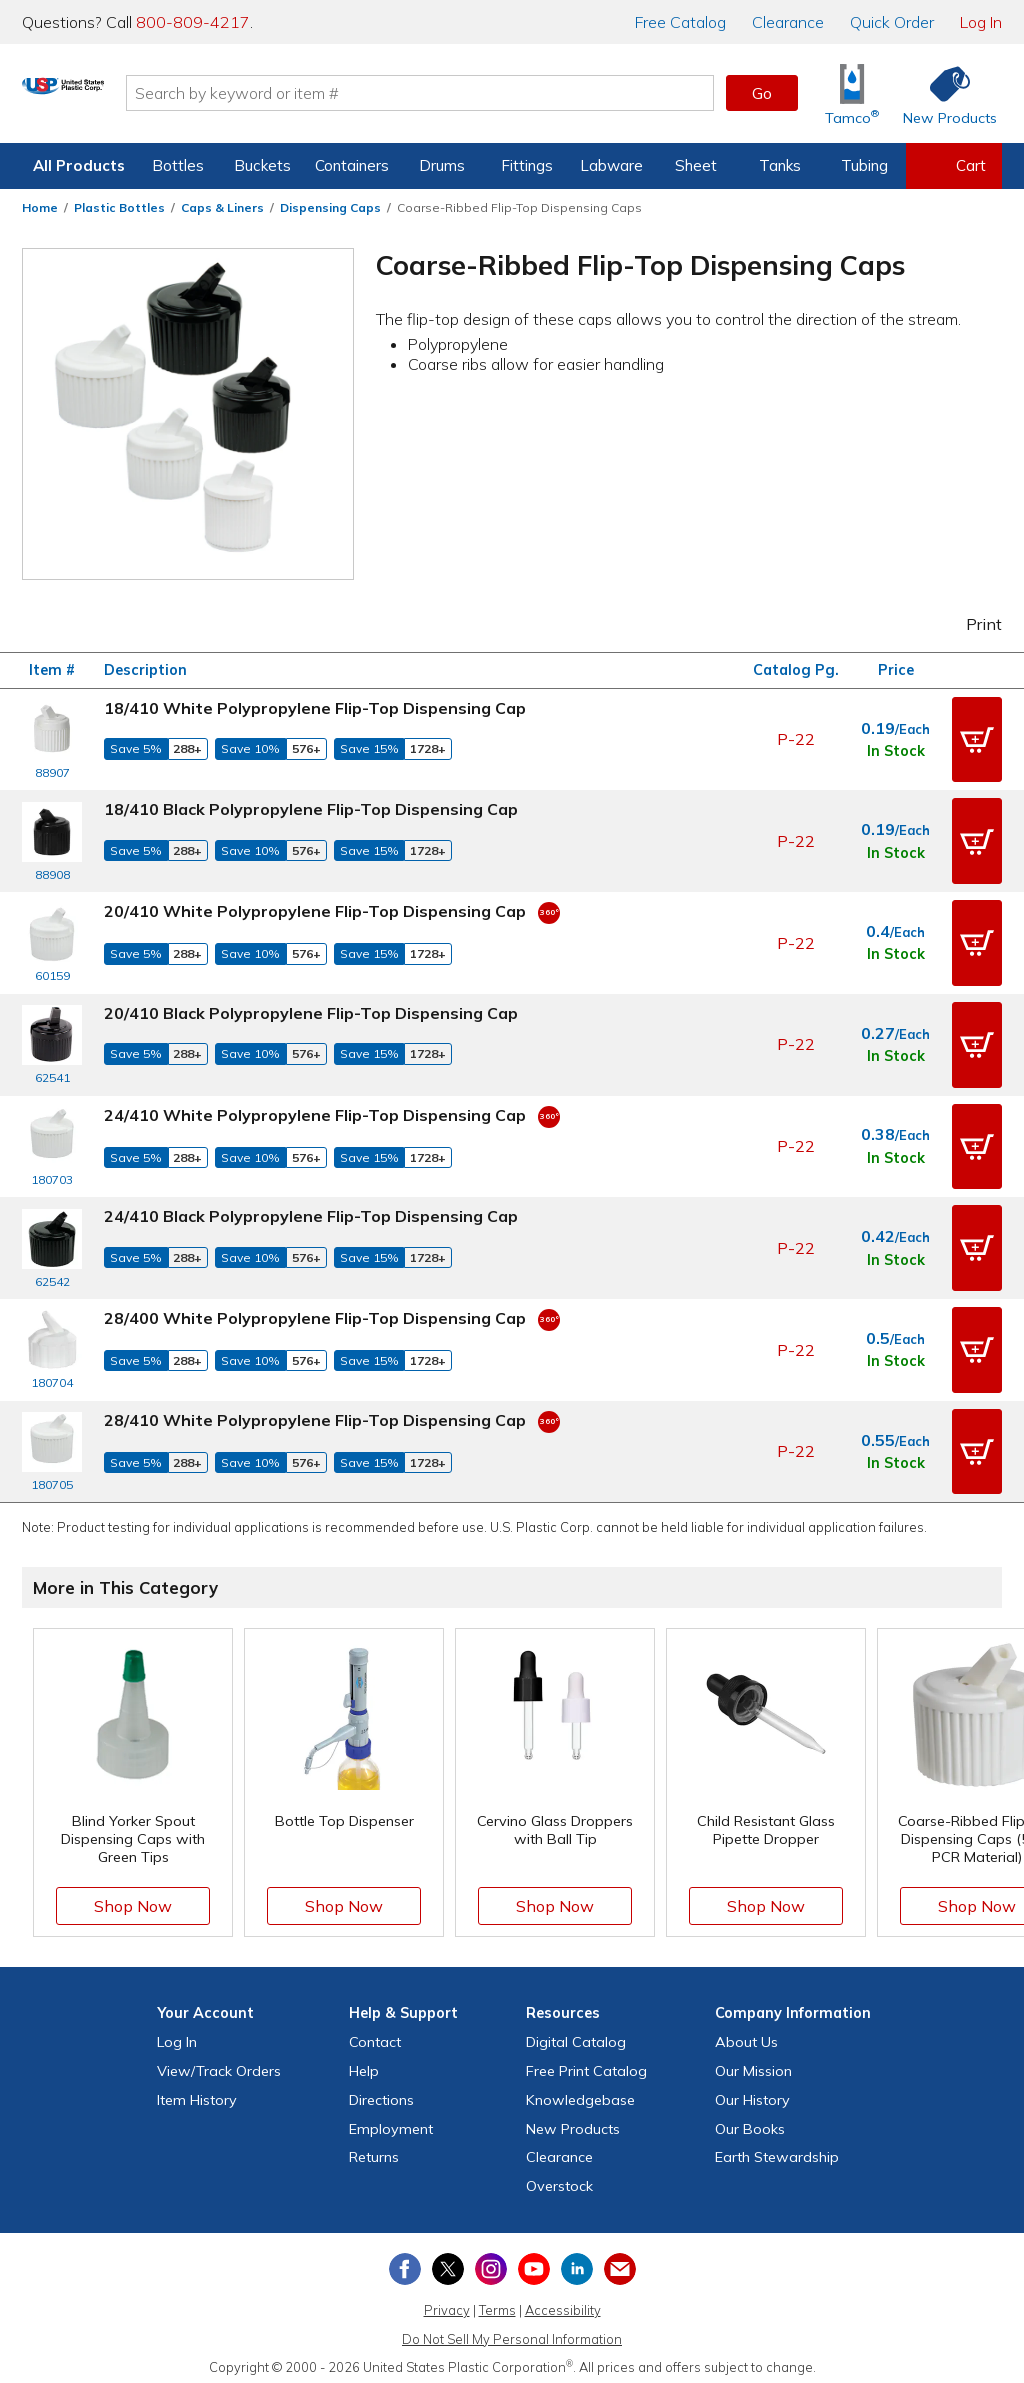 Image resolution: width=1024 pixels, height=2383 pixels. I want to click on Go [button], so click(762, 93).